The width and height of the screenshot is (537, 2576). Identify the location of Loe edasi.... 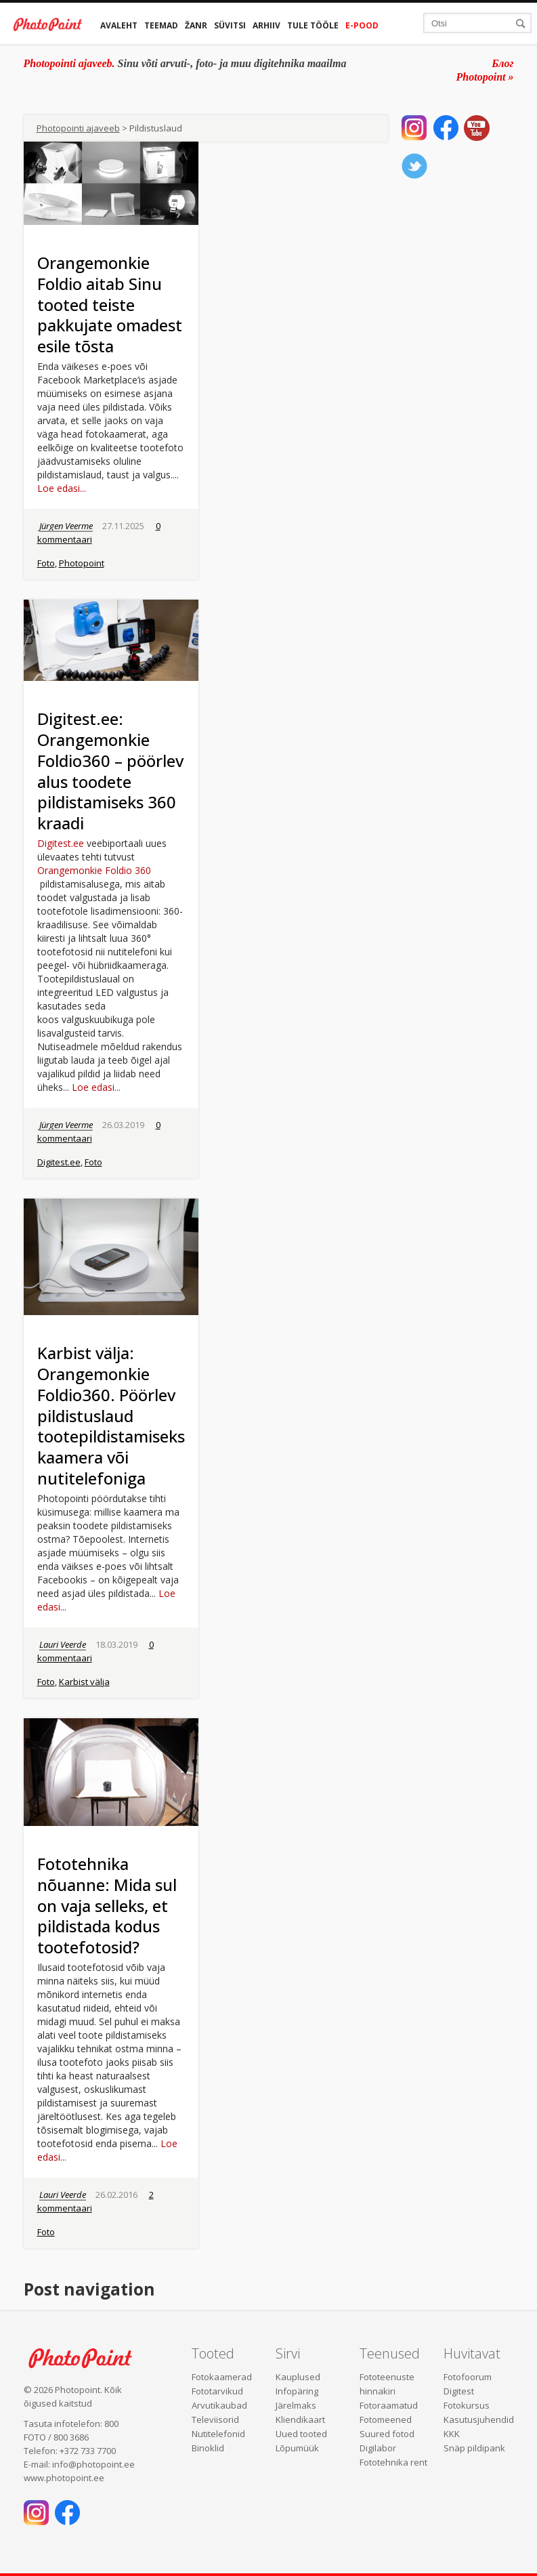
(61, 488).